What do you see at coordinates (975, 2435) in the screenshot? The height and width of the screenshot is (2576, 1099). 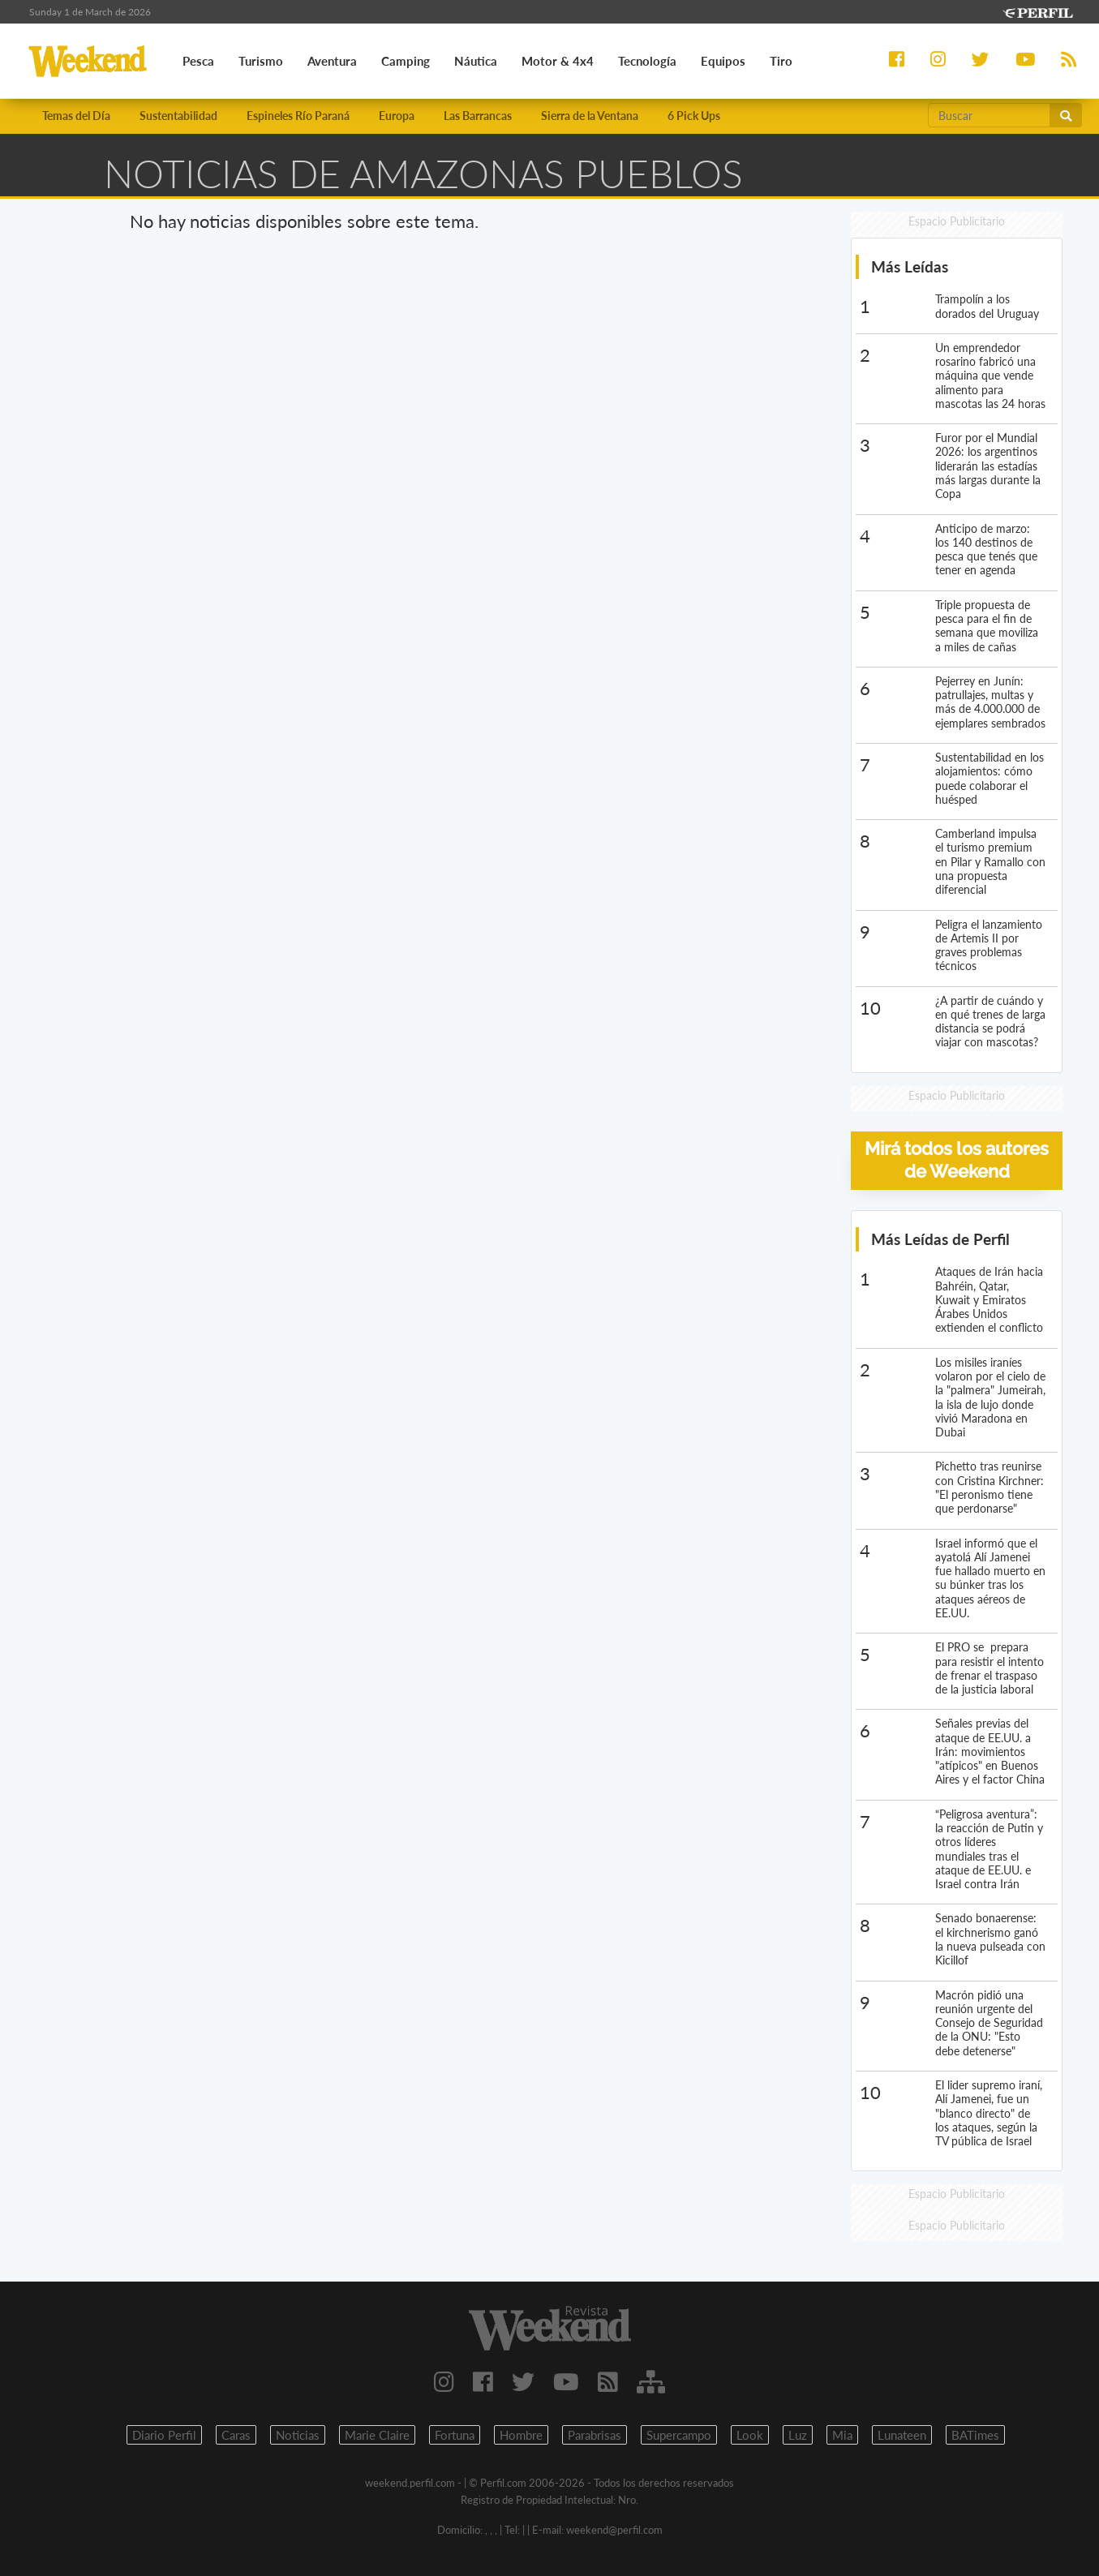 I see `BATimes` at bounding box center [975, 2435].